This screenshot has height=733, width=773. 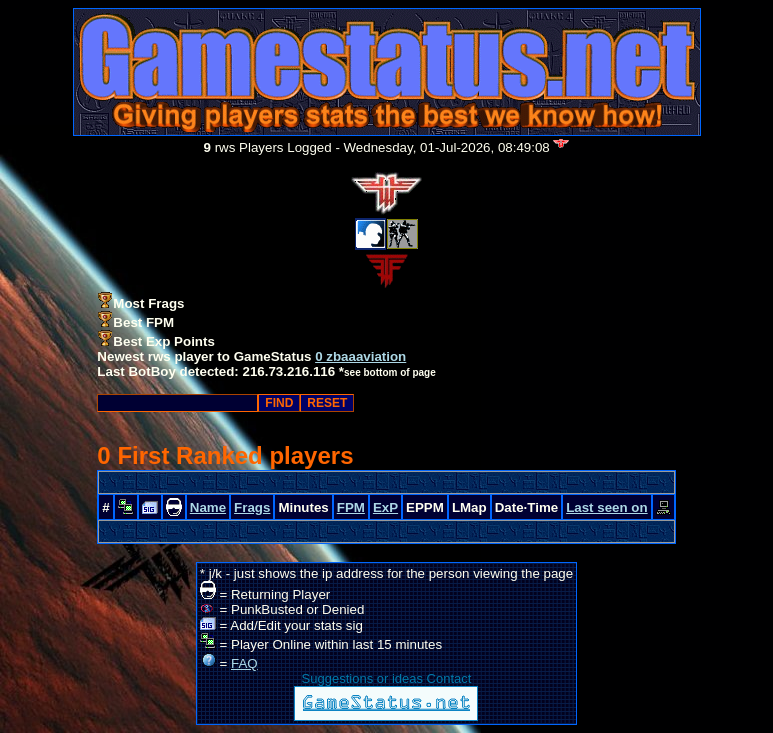 What do you see at coordinates (208, 507) in the screenshot?
I see `Name` at bounding box center [208, 507].